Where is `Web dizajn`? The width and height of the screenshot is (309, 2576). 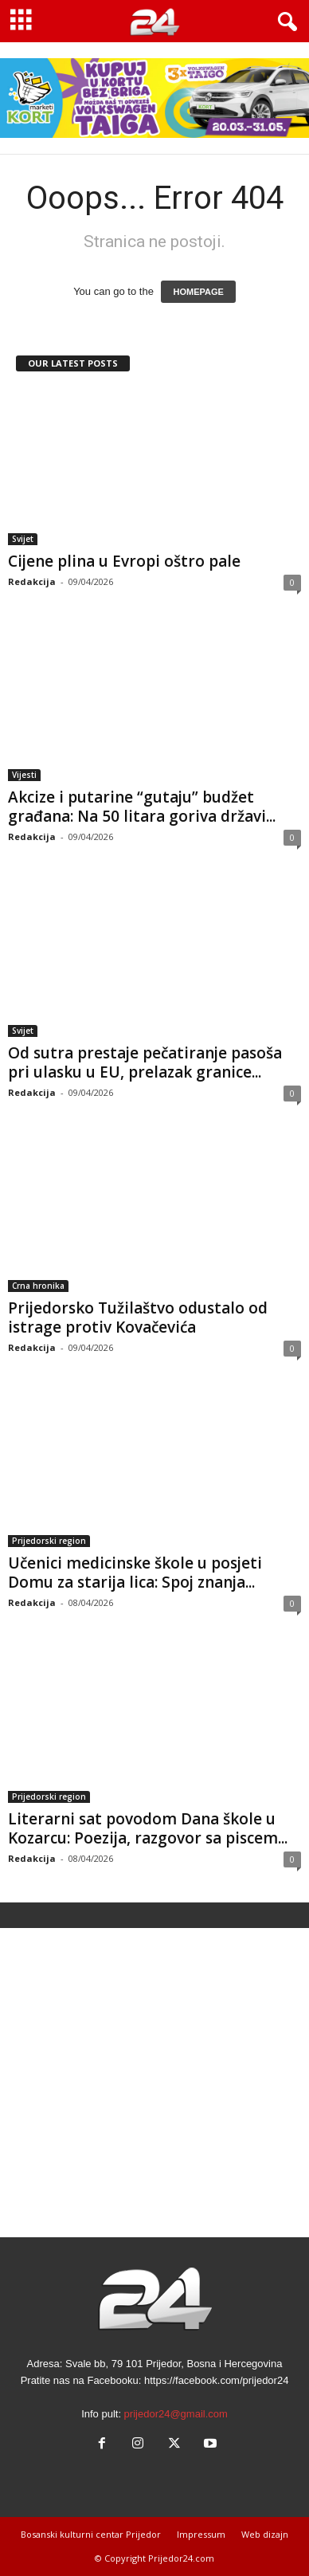 Web dizajn is located at coordinates (264, 2534).